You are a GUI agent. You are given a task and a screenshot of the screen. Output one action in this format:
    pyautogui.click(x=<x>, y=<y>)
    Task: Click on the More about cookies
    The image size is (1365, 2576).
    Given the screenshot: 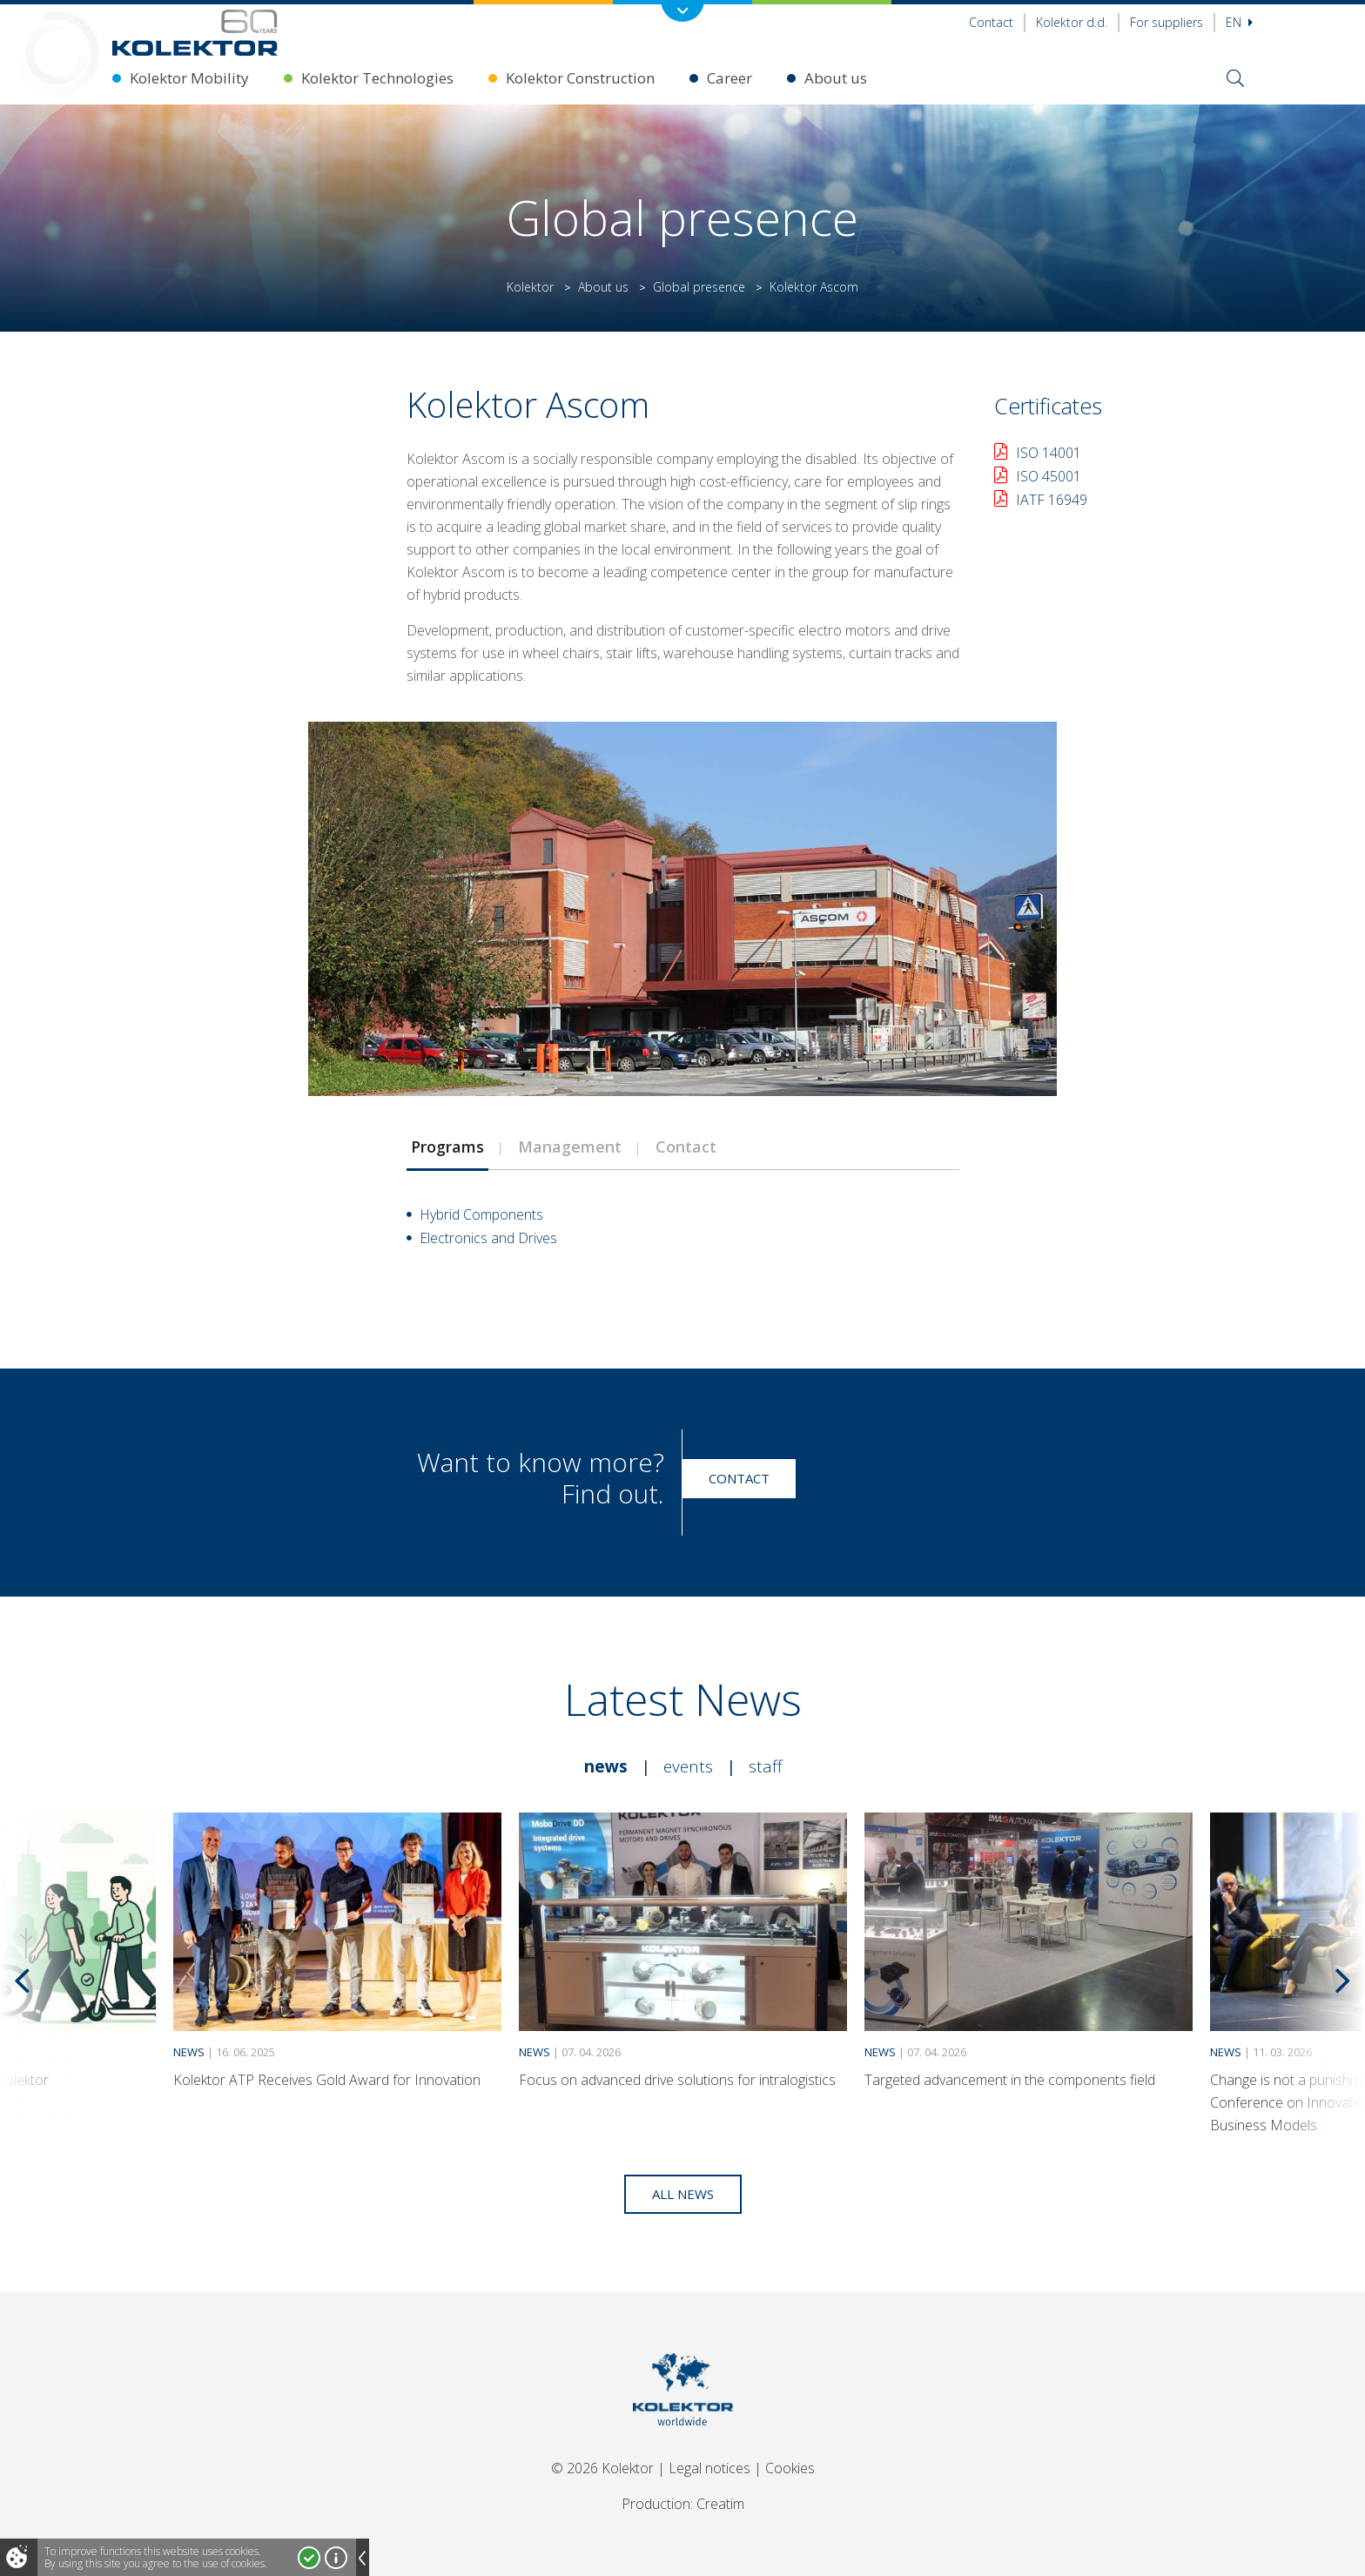 What is the action you would take?
    pyautogui.click(x=336, y=2557)
    